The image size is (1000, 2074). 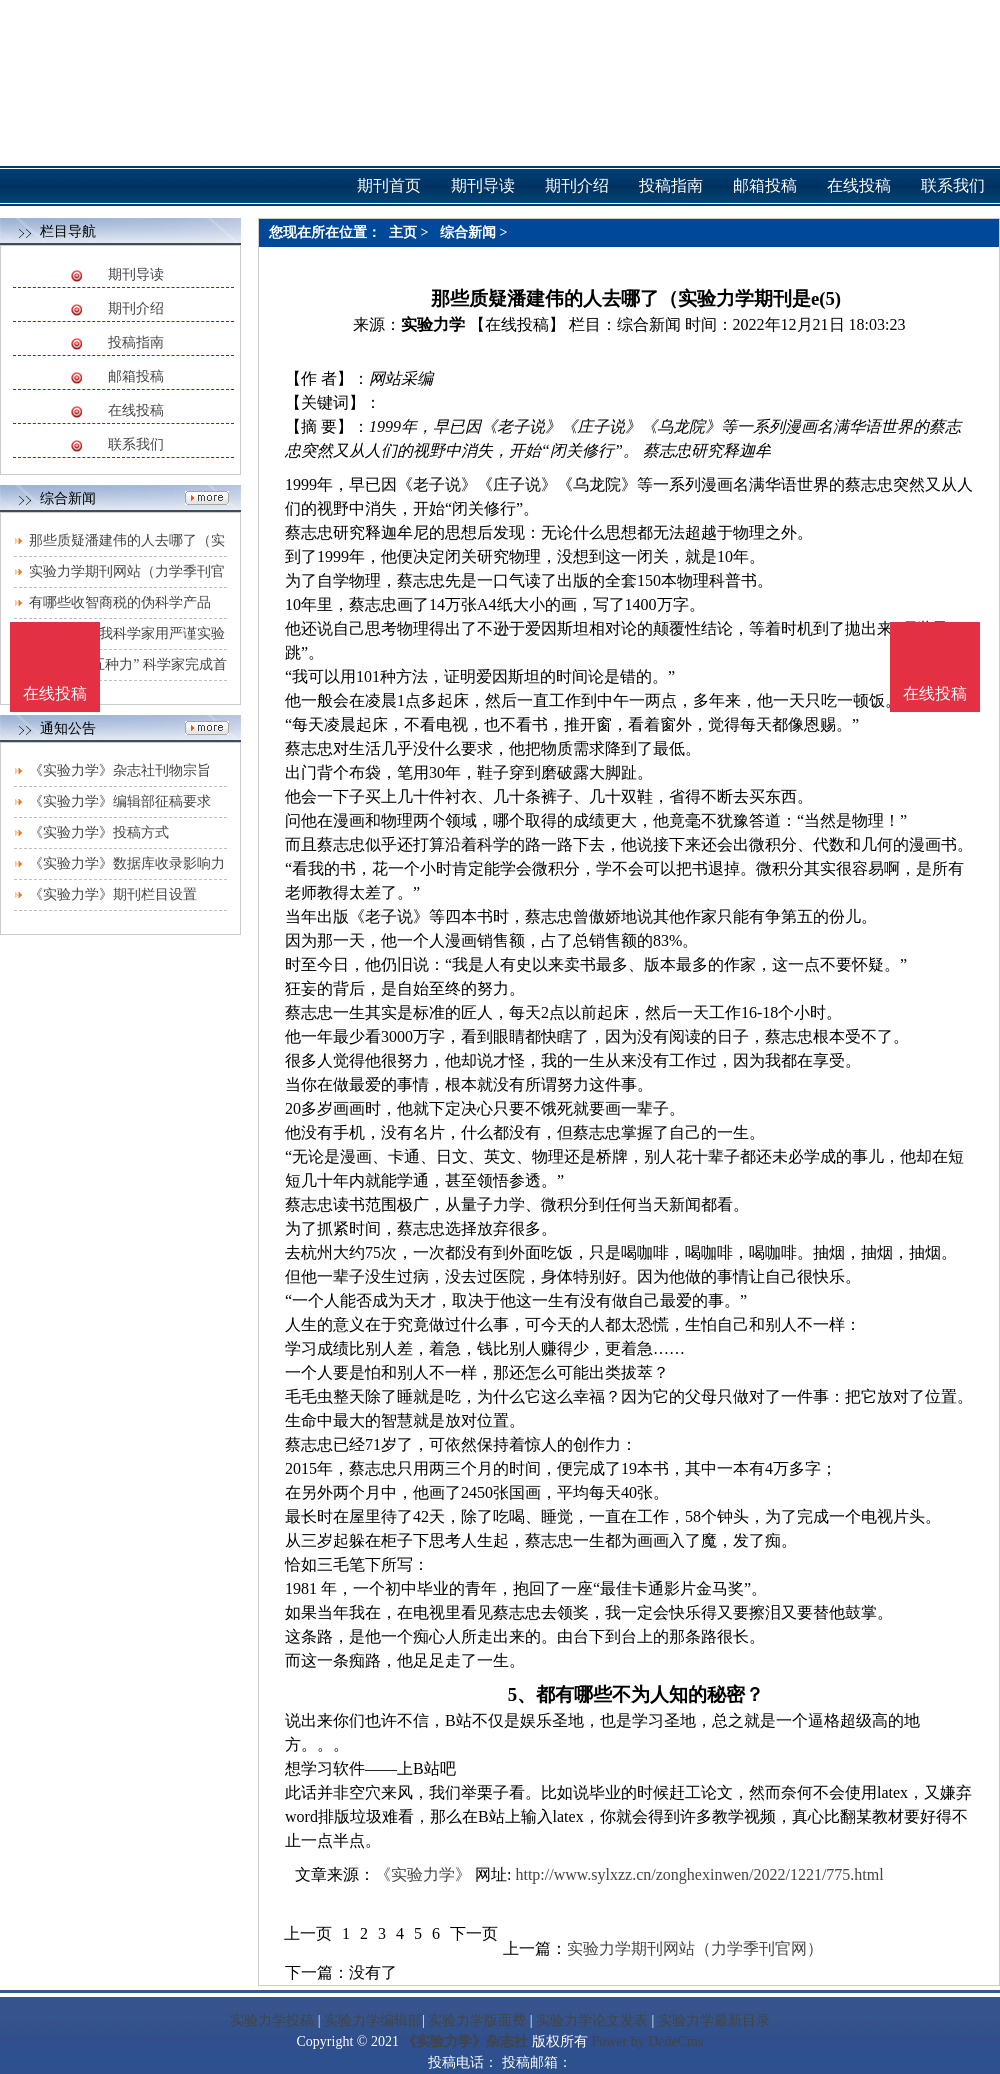 I want to click on 投稿指南, so click(x=136, y=342).